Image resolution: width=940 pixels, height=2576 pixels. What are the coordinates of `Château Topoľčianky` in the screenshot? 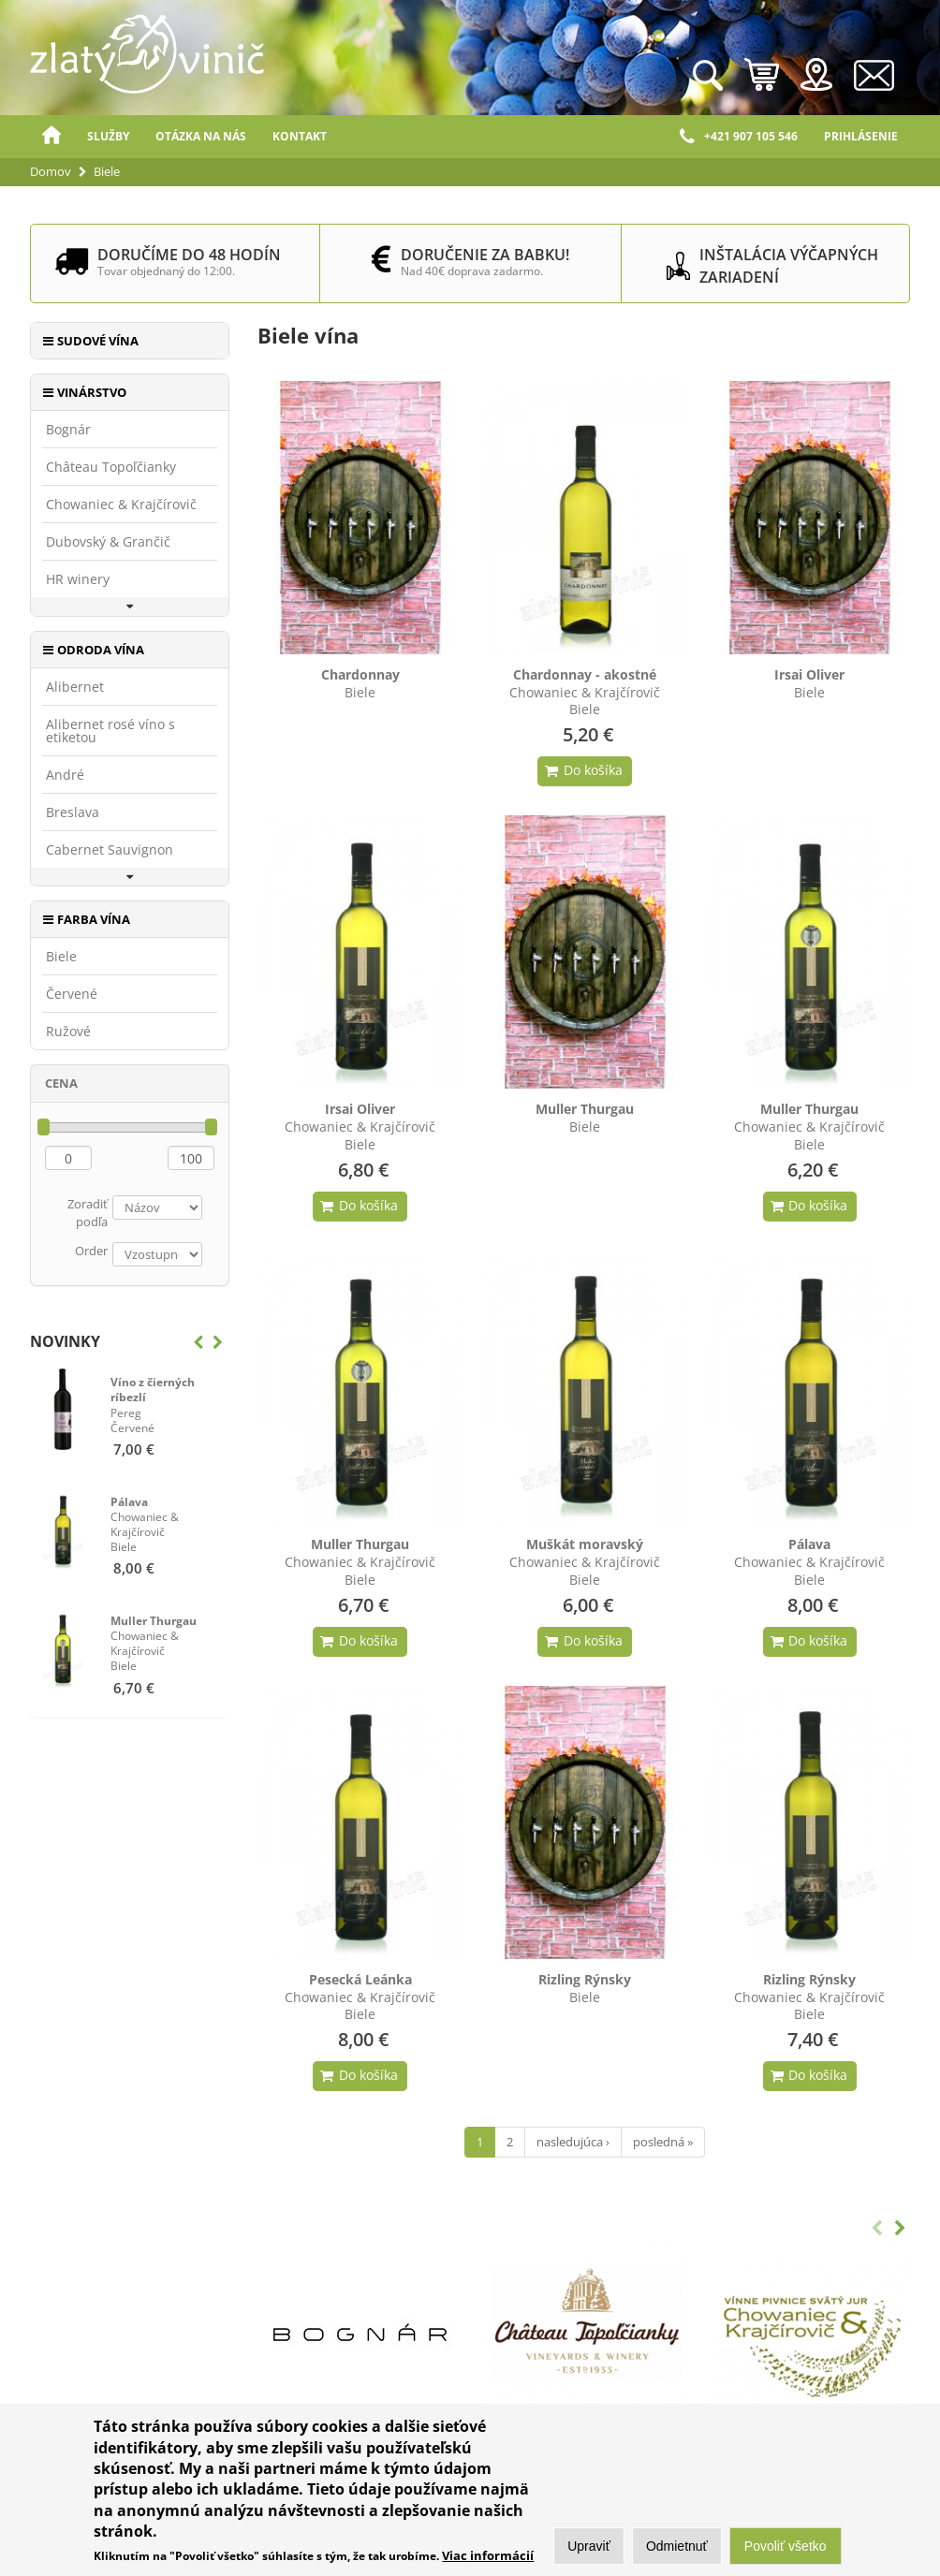 It's located at (111, 467).